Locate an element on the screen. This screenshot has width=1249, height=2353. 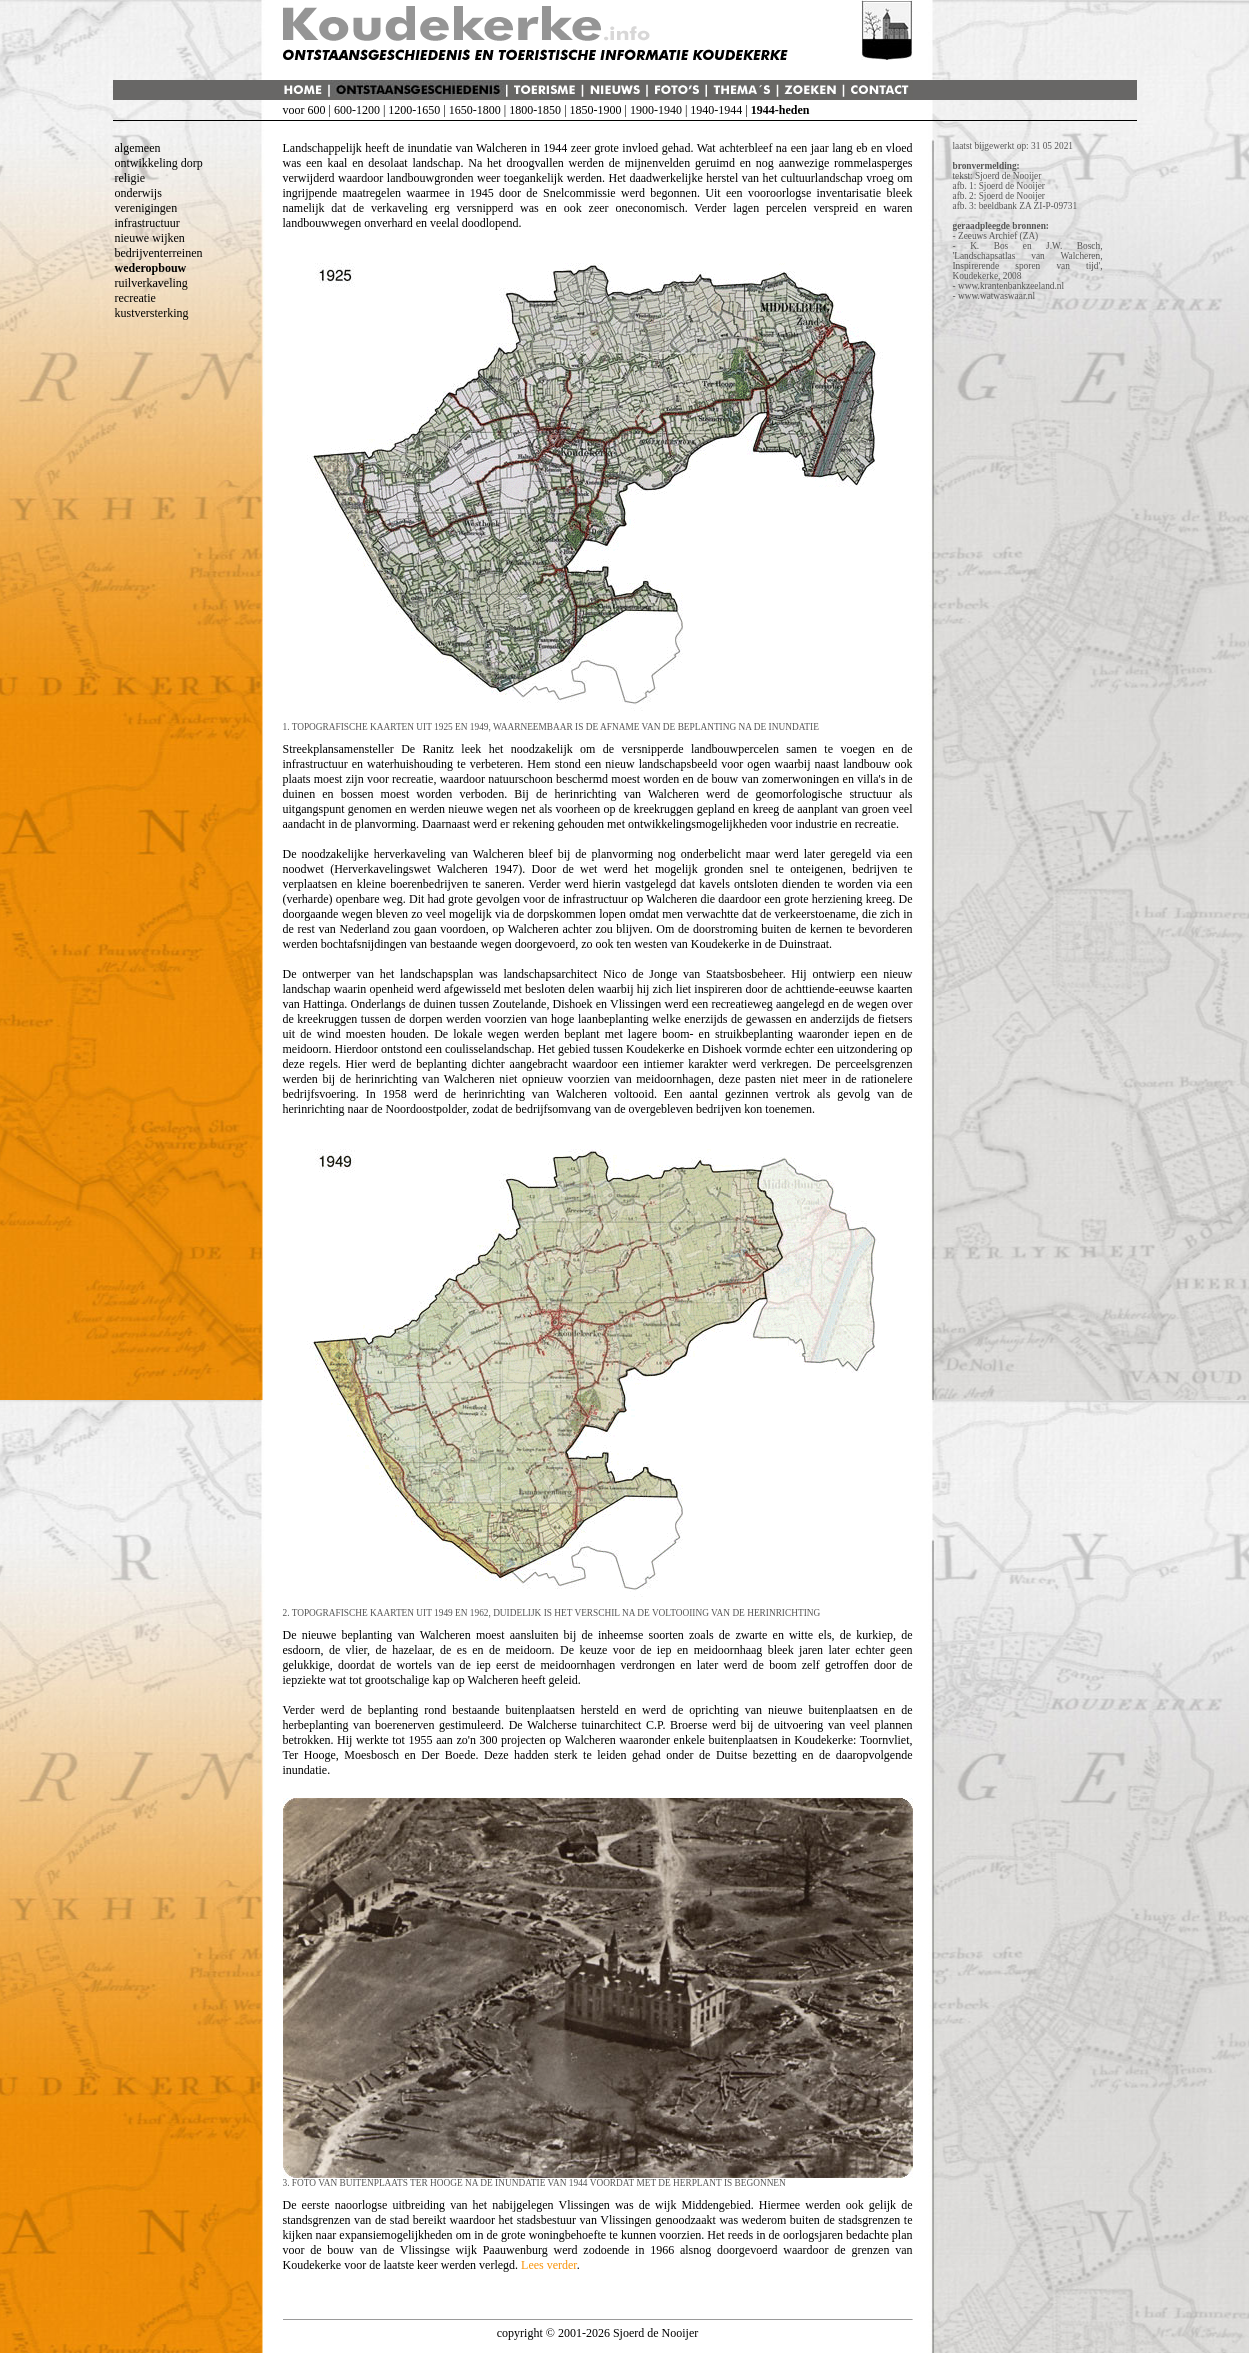
religie is located at coordinates (130, 178).